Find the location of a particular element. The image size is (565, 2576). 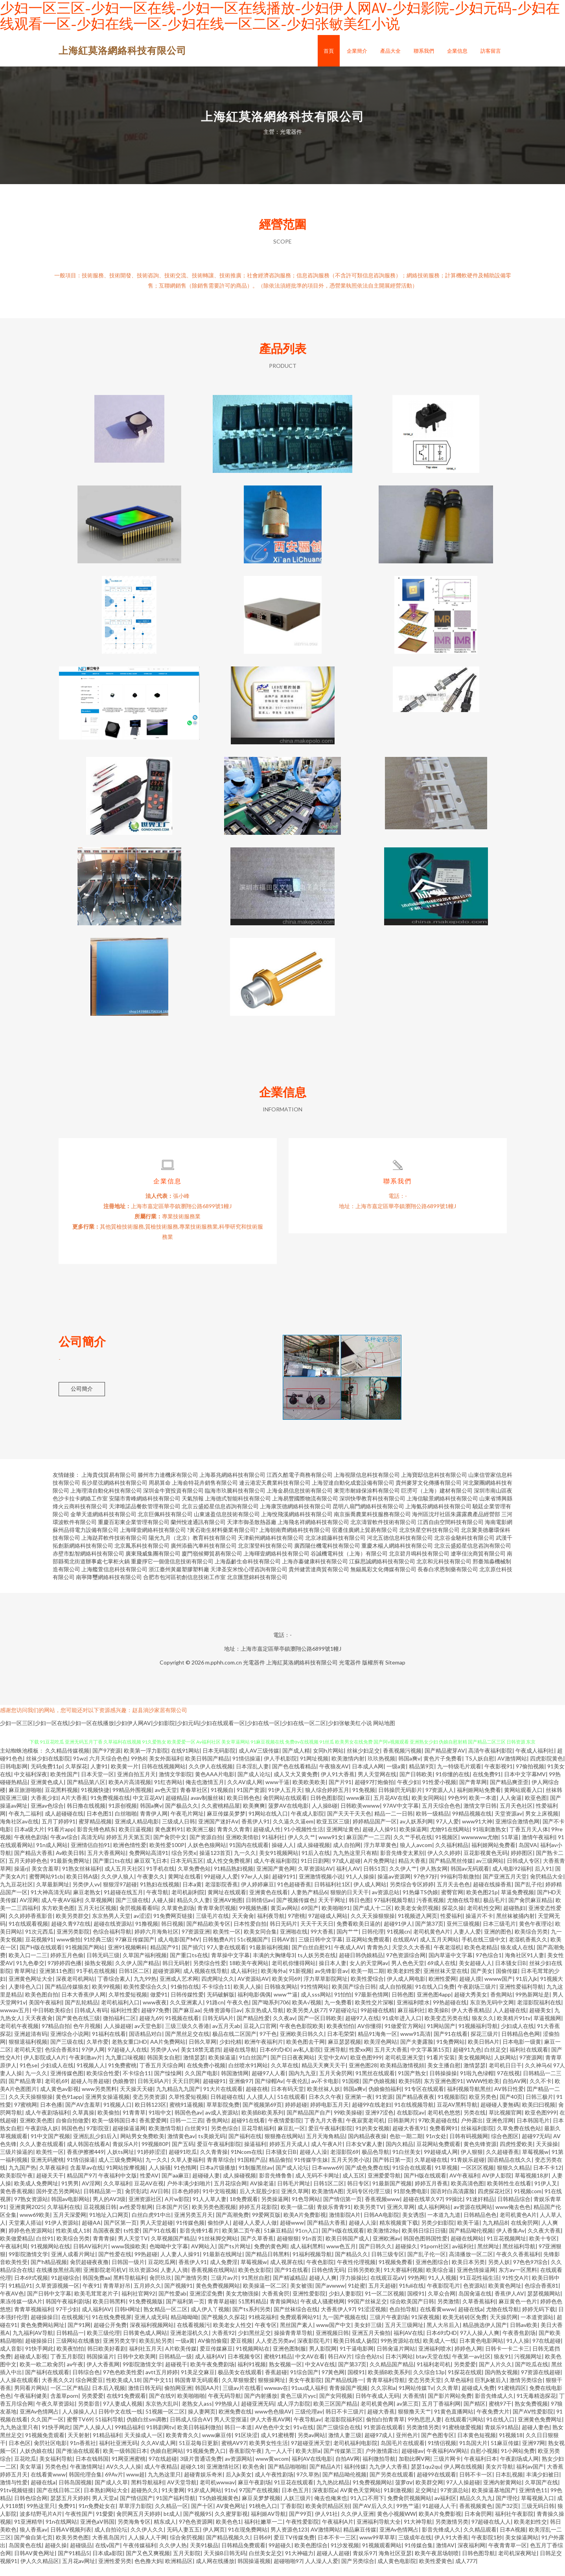

日本久久午夜 is located at coordinates (325, 2107).